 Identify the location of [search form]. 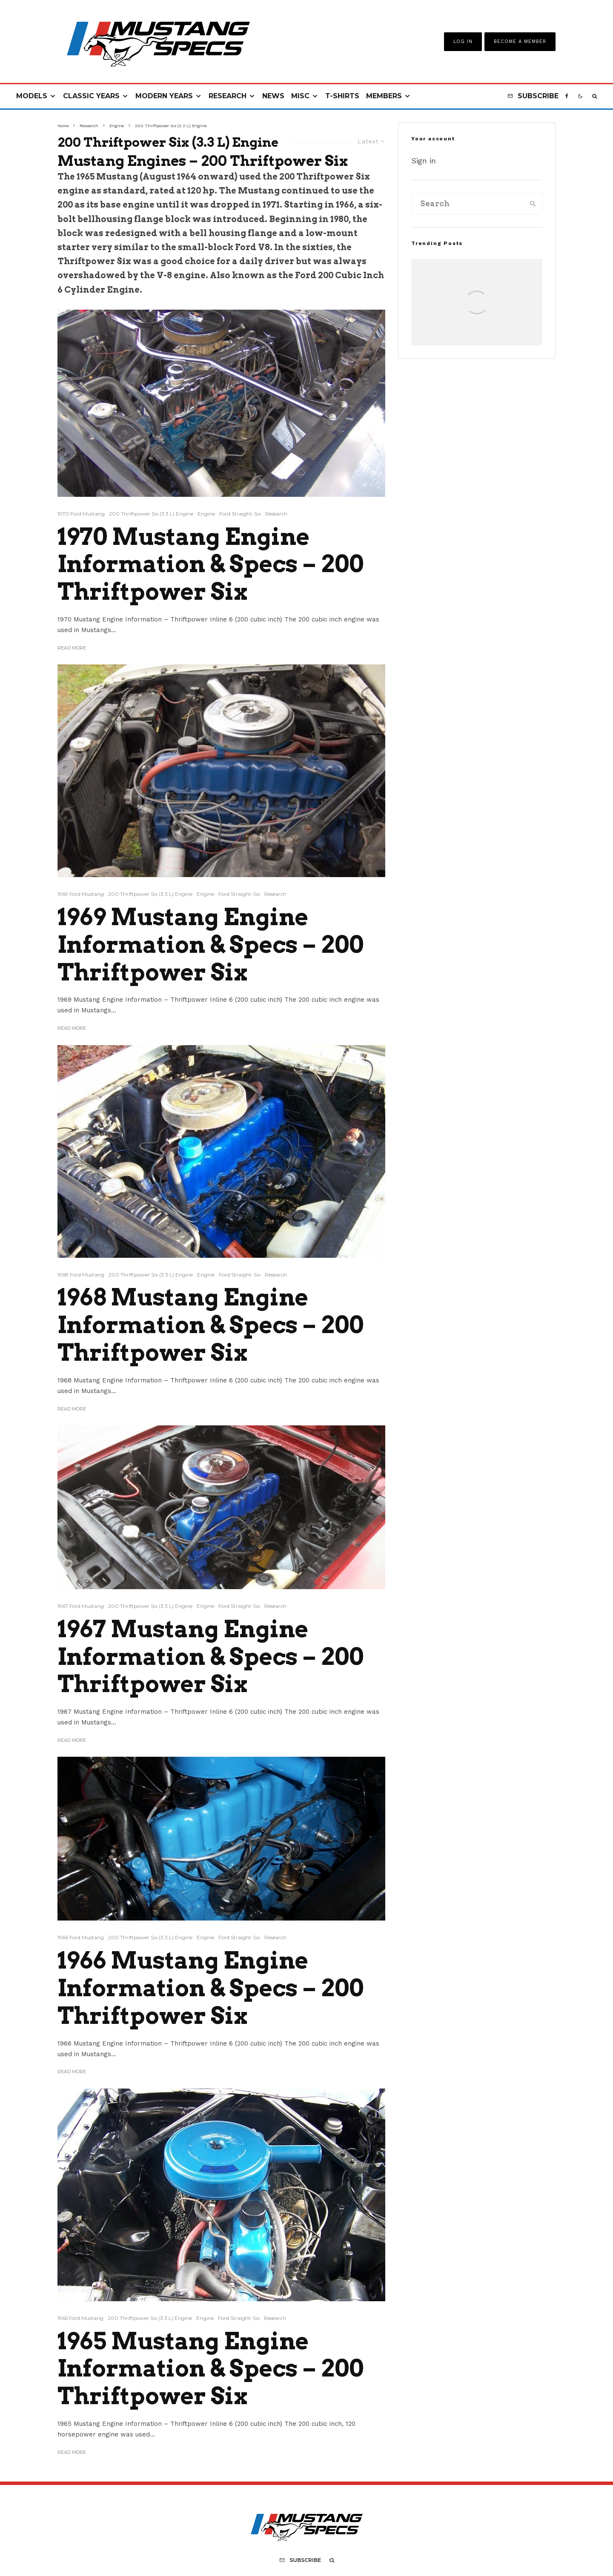
(468, 204).